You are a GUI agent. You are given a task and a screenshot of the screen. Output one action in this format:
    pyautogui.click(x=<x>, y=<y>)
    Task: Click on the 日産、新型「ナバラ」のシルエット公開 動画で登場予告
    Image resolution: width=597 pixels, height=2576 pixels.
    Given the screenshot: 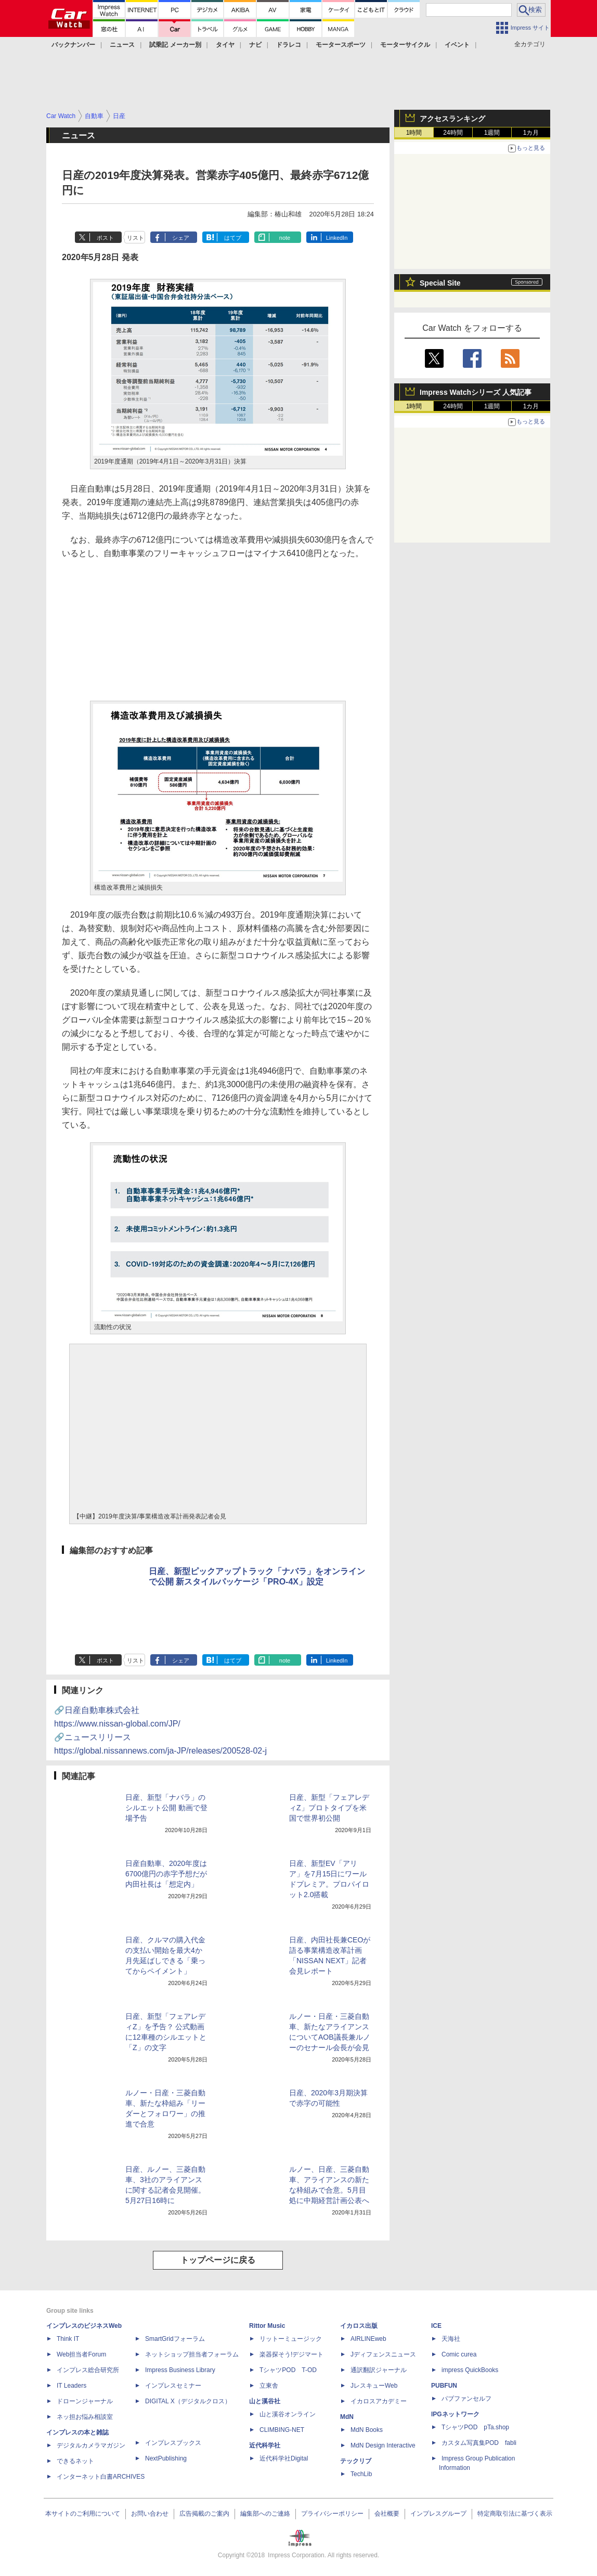 What is the action you would take?
    pyautogui.click(x=166, y=1807)
    